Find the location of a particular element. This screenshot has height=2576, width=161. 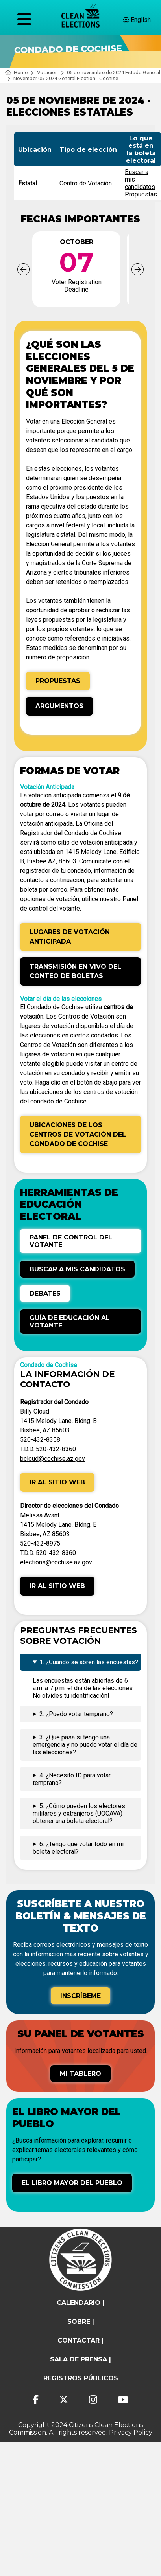

calendario | is located at coordinates (80, 2302).